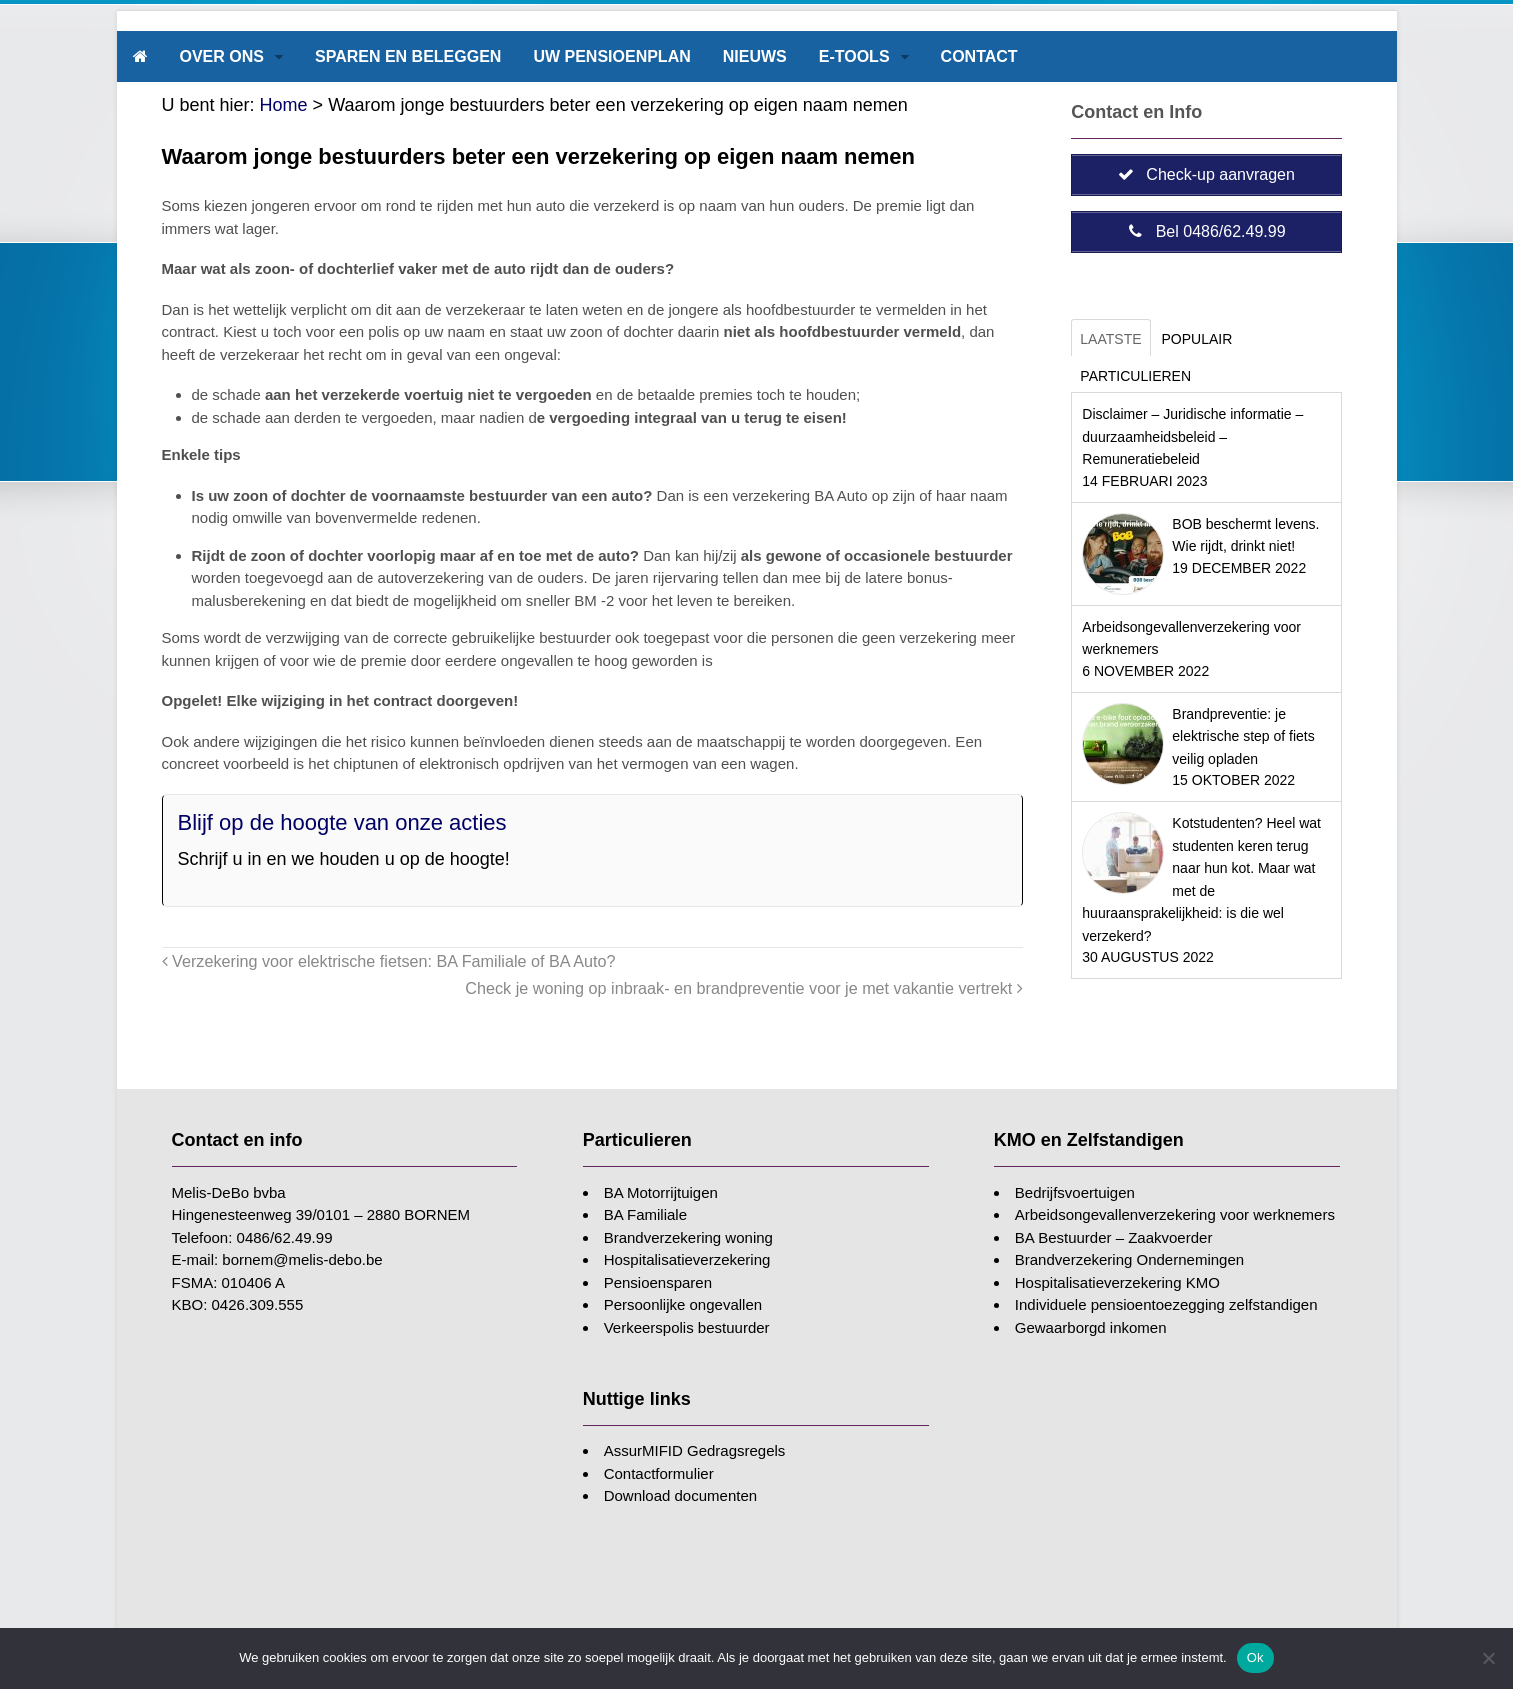 Image resolution: width=1513 pixels, height=1689 pixels. What do you see at coordinates (683, 1304) in the screenshot?
I see `Persoonlijke ongevallen` at bounding box center [683, 1304].